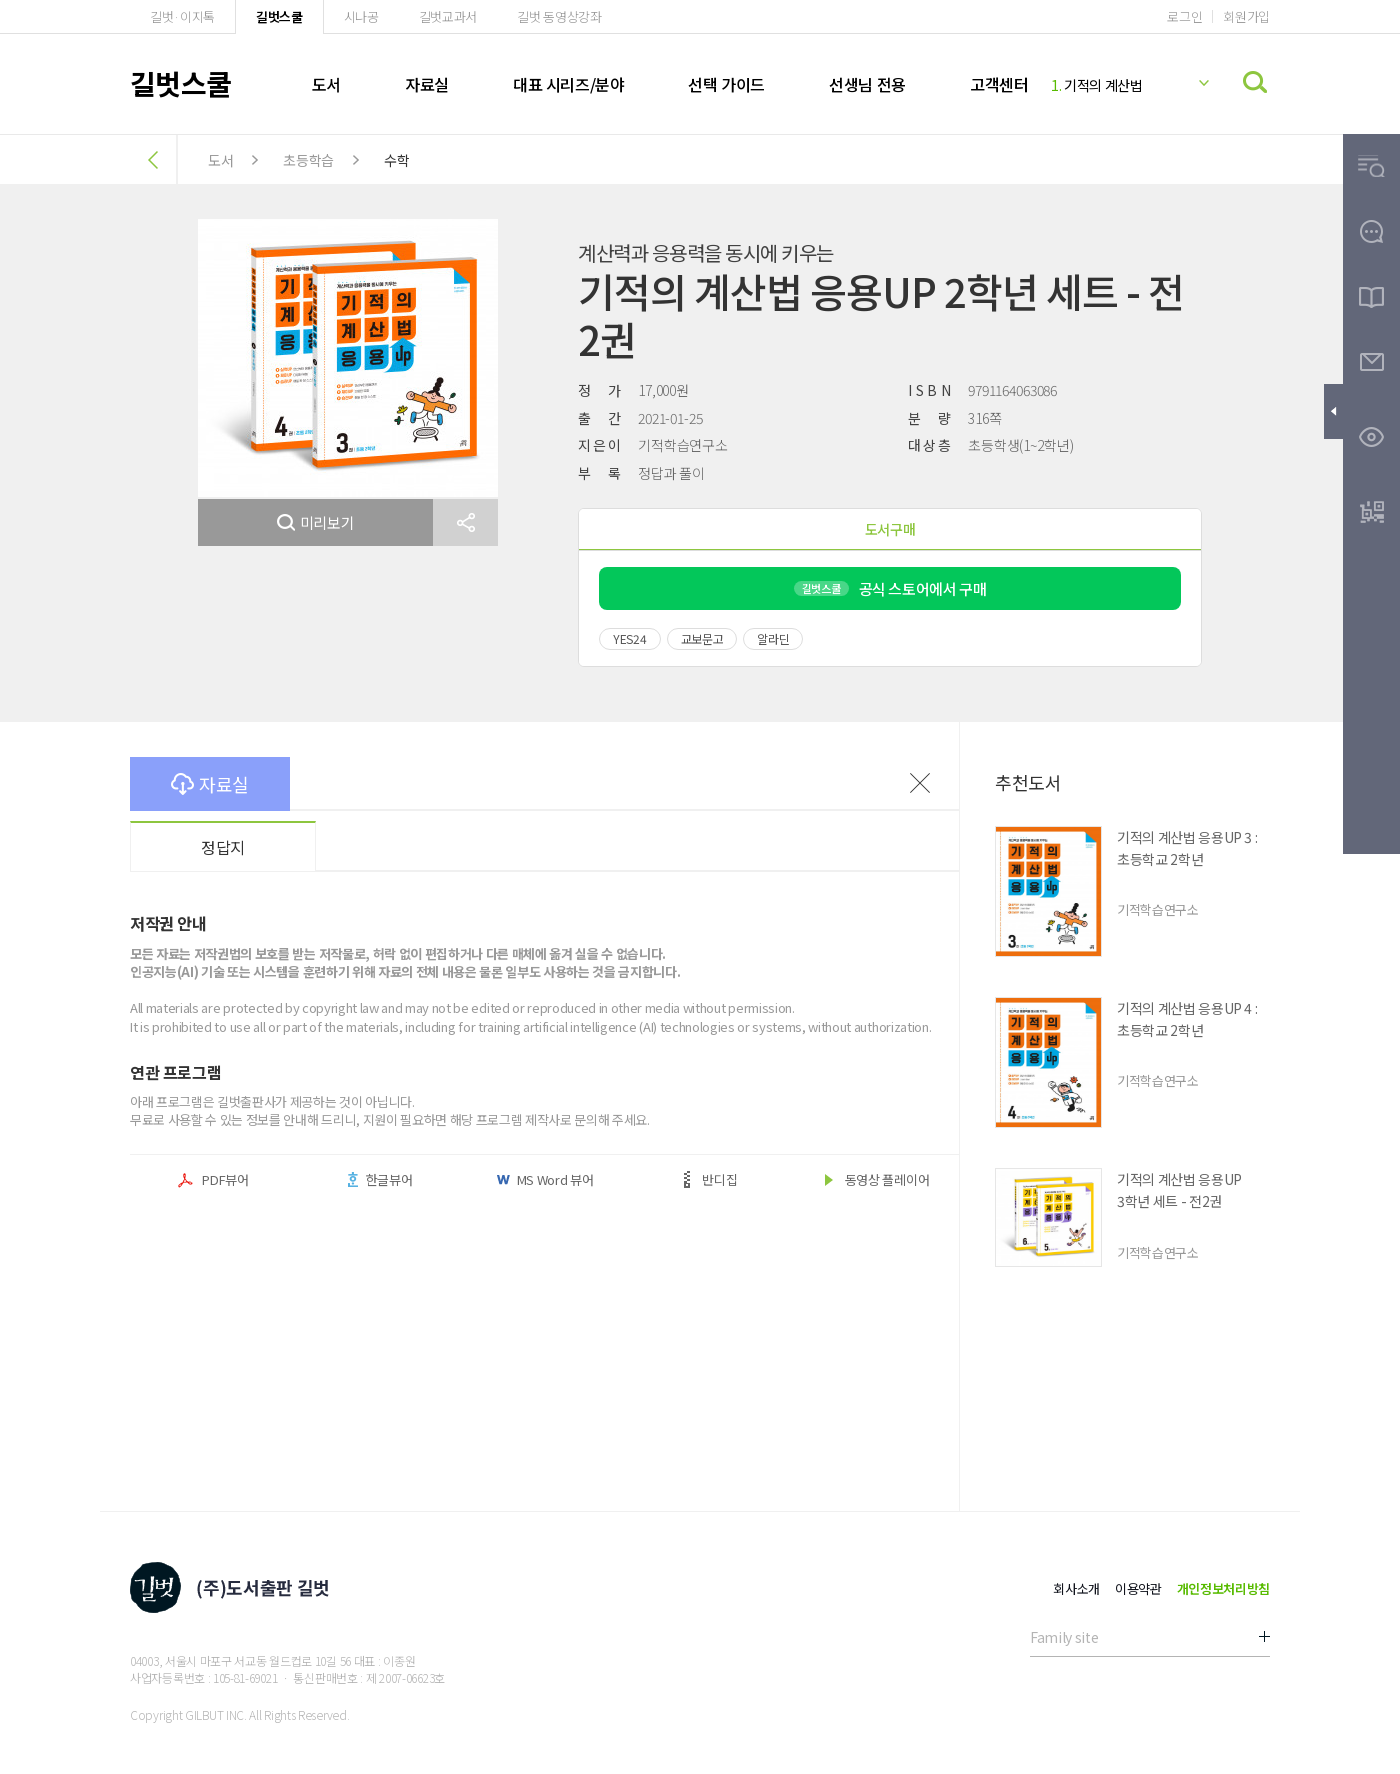 The image size is (1400, 1774). Describe the element at coordinates (1184, 16) in the screenshot. I see `로그인` at that location.